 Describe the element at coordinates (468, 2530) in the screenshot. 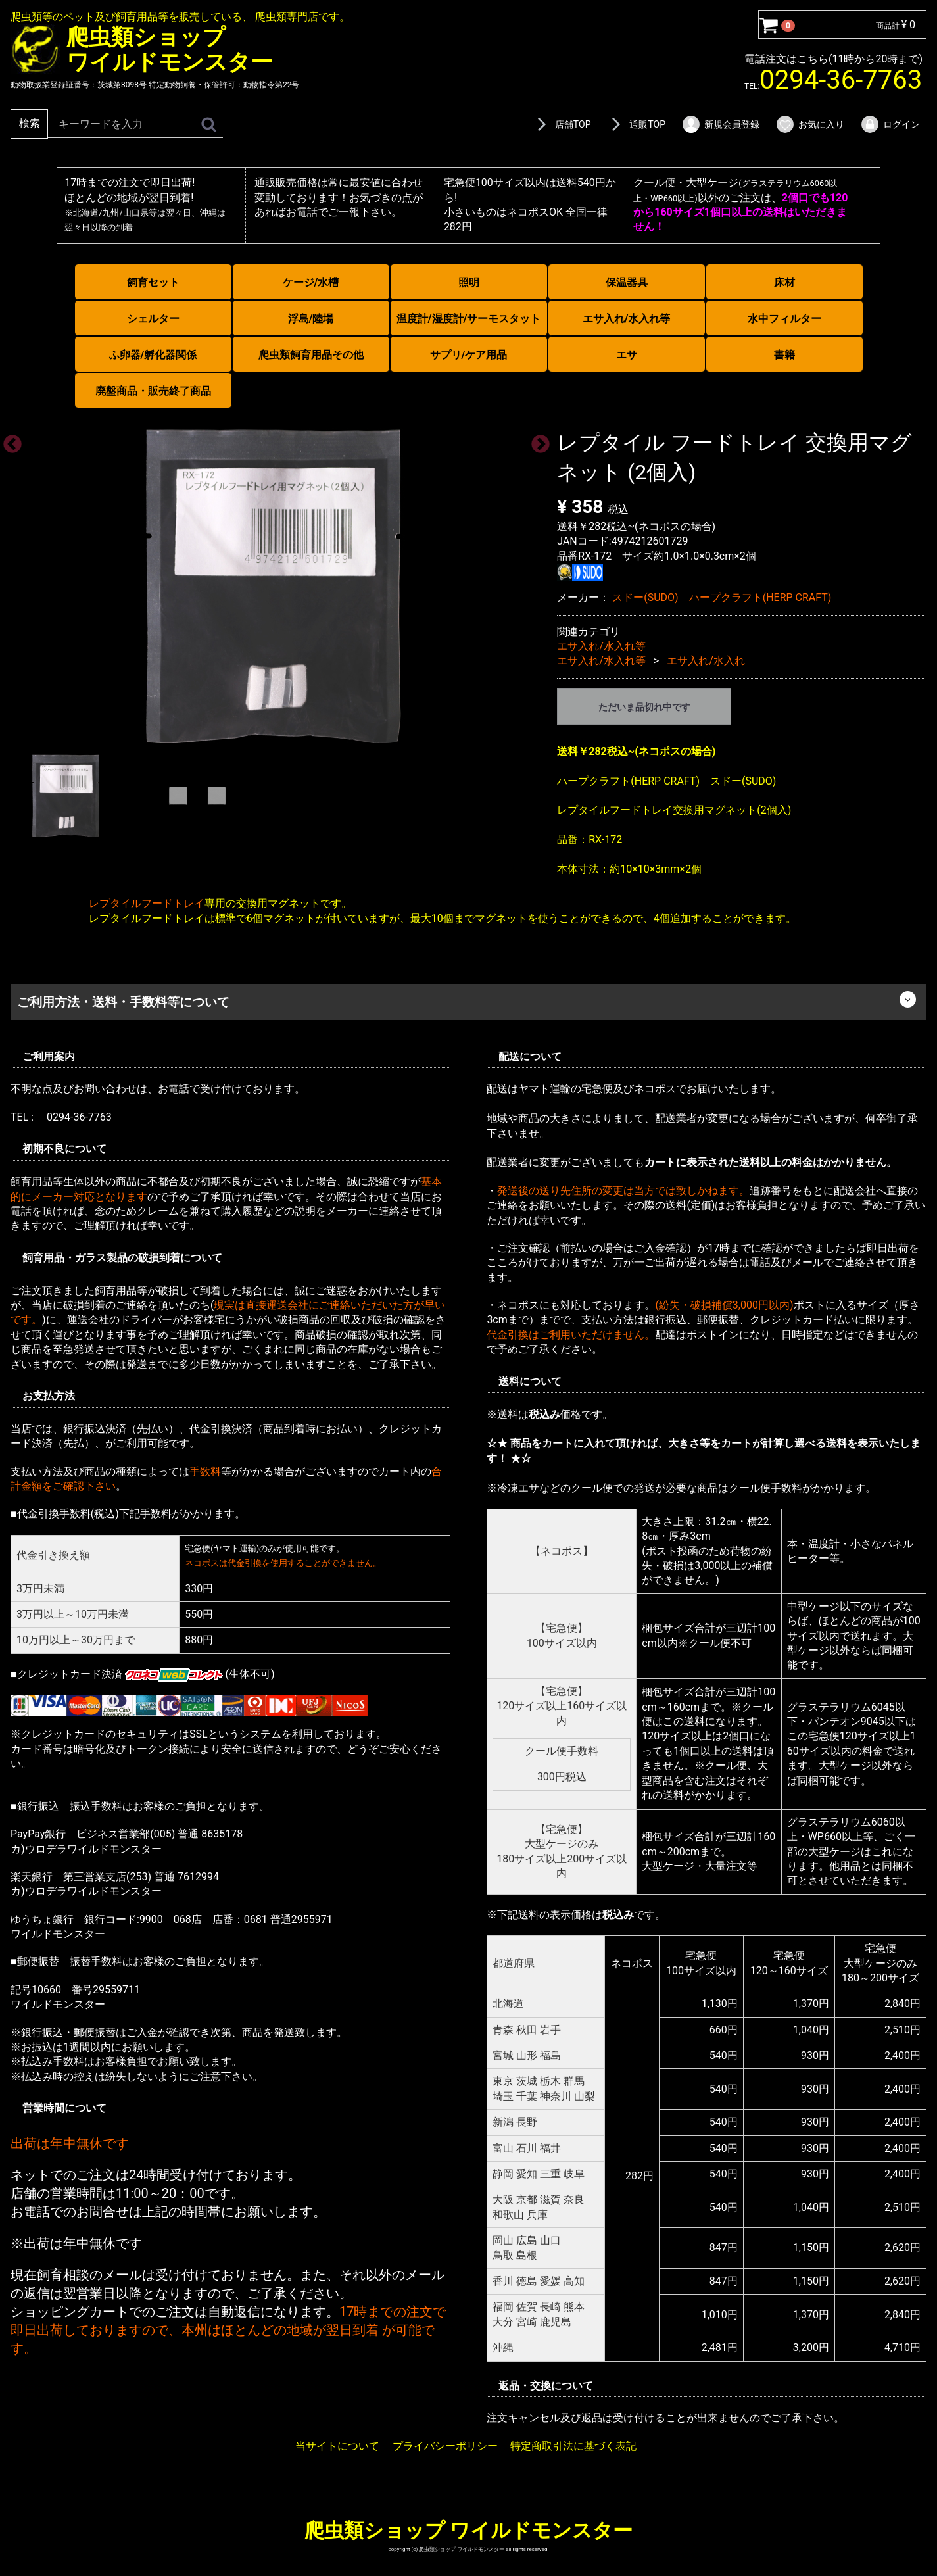

I see `爬虫類ショップ ワイルドモンスター` at that location.